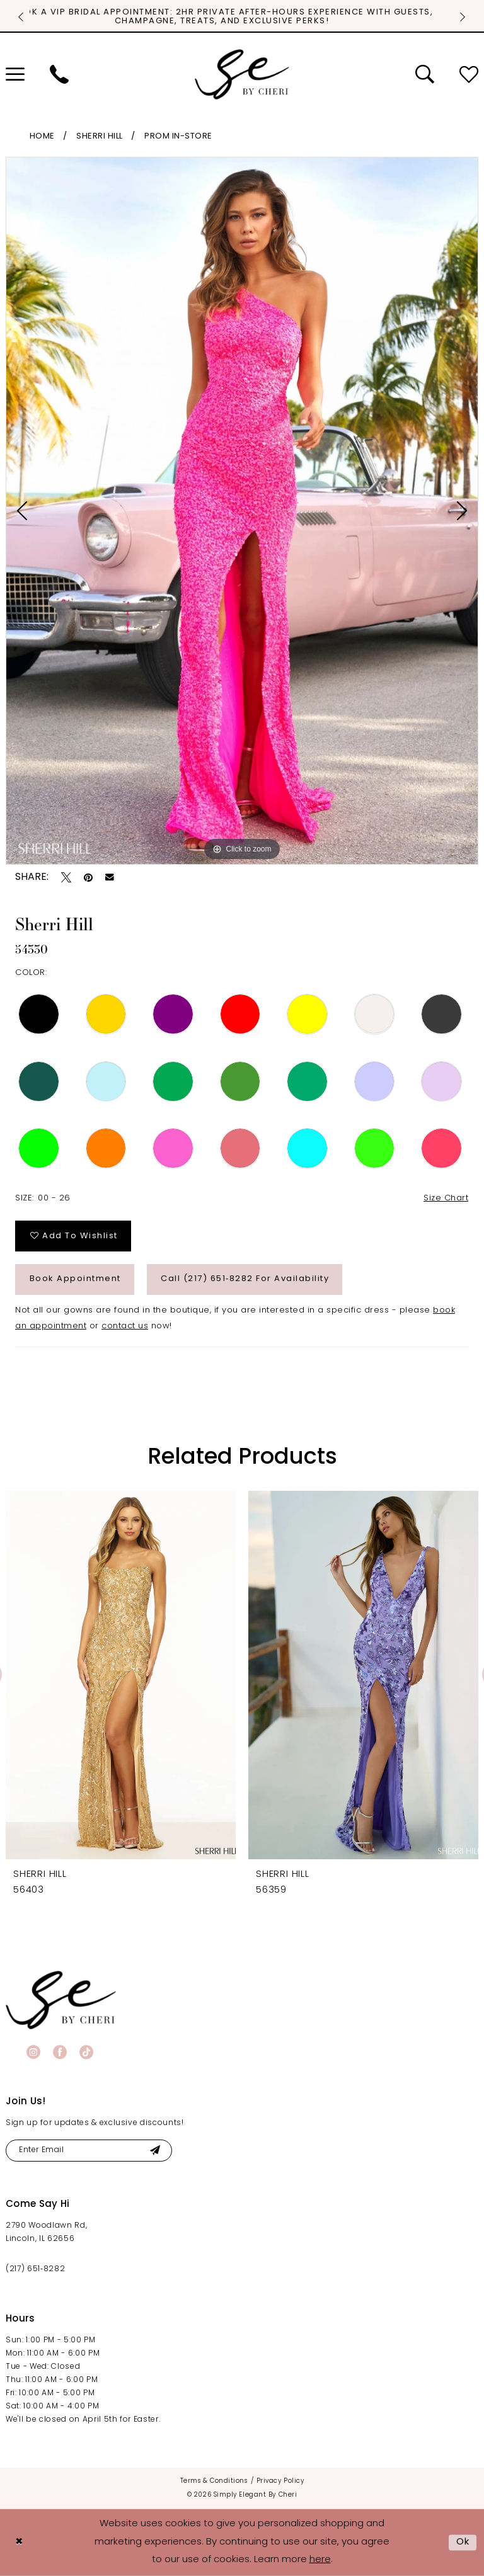  I want to click on Sherri Hill, so click(99, 136).